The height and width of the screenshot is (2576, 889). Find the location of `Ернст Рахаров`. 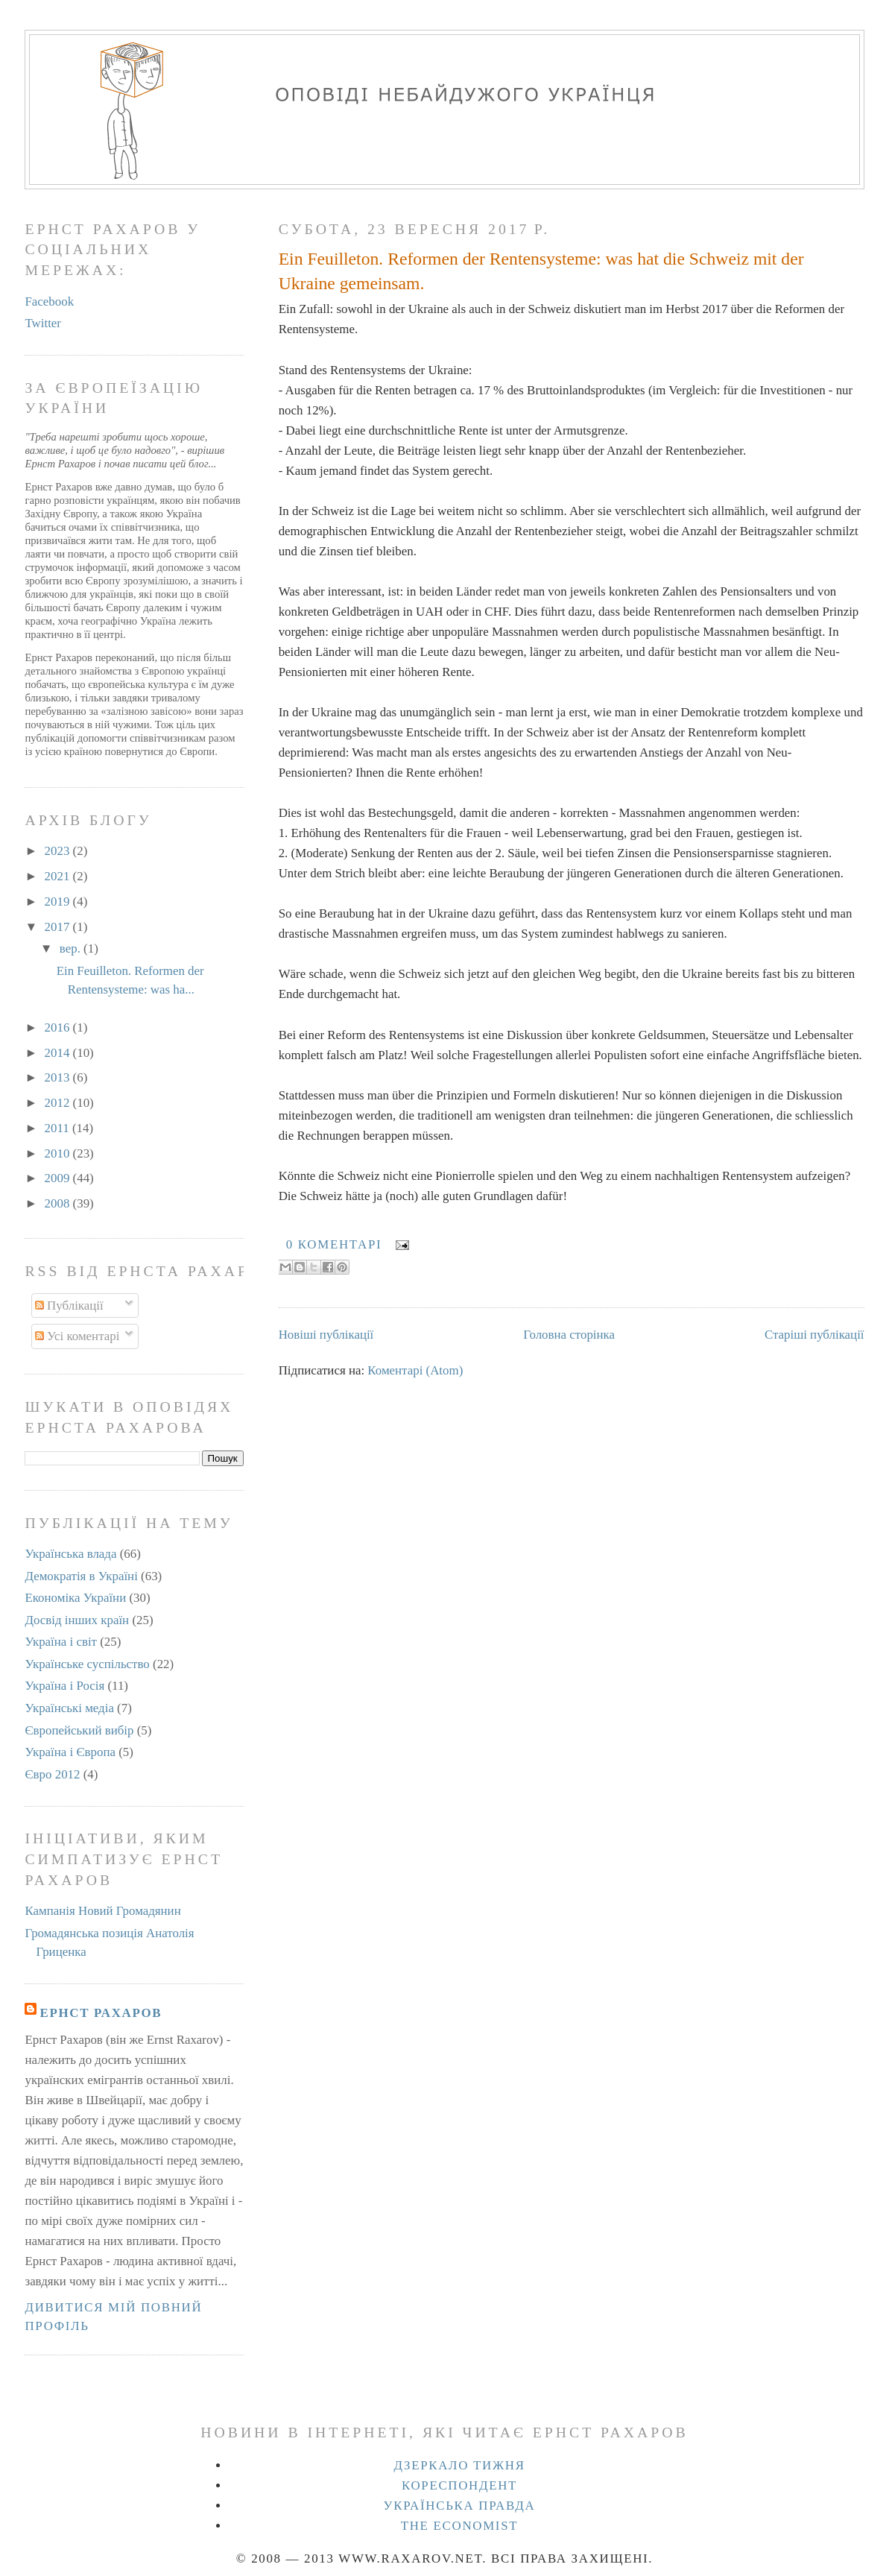

Ернст Рахаров is located at coordinates (100, 2013).